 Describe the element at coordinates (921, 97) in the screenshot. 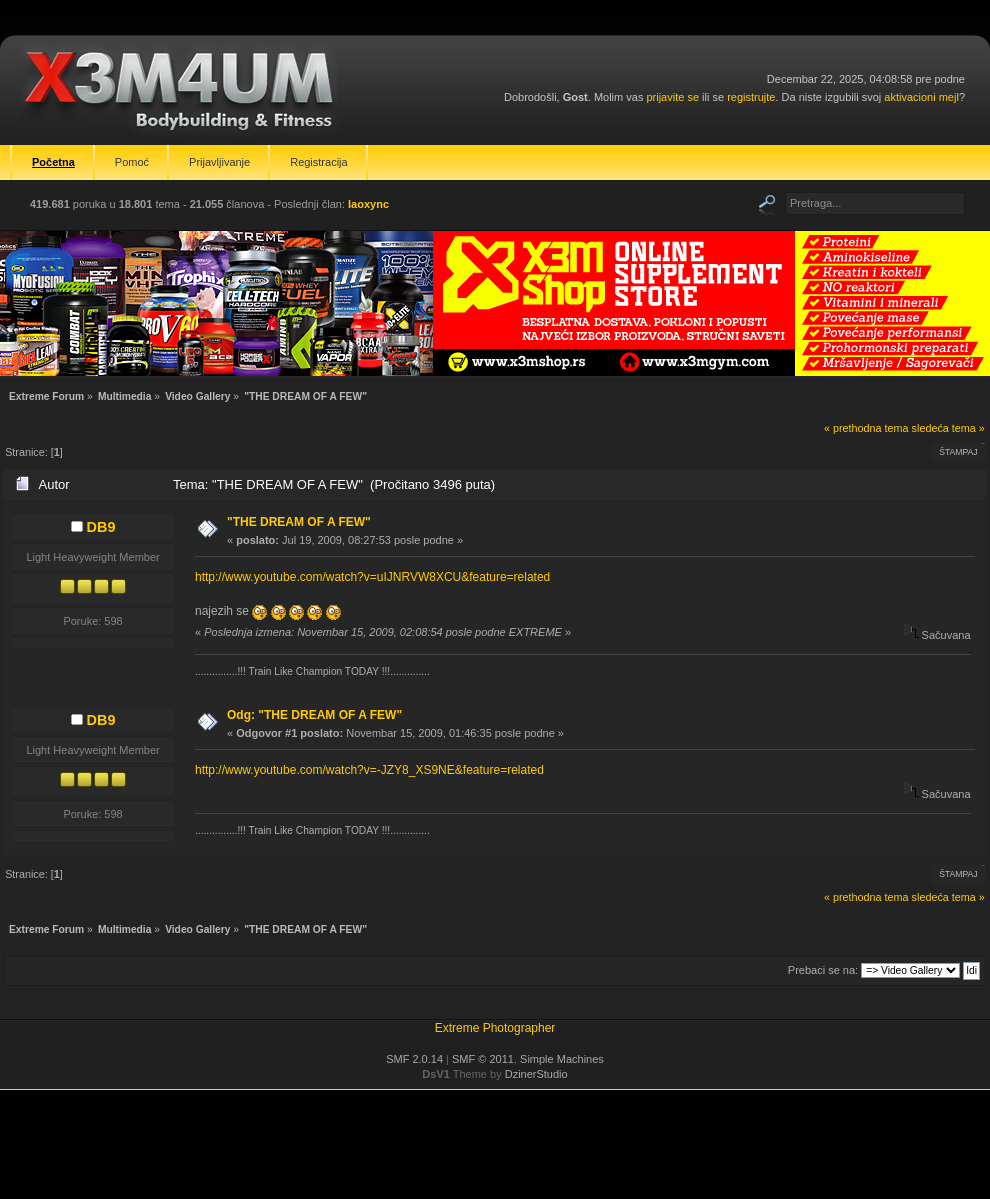

I see `aktivacioni mejl` at that location.